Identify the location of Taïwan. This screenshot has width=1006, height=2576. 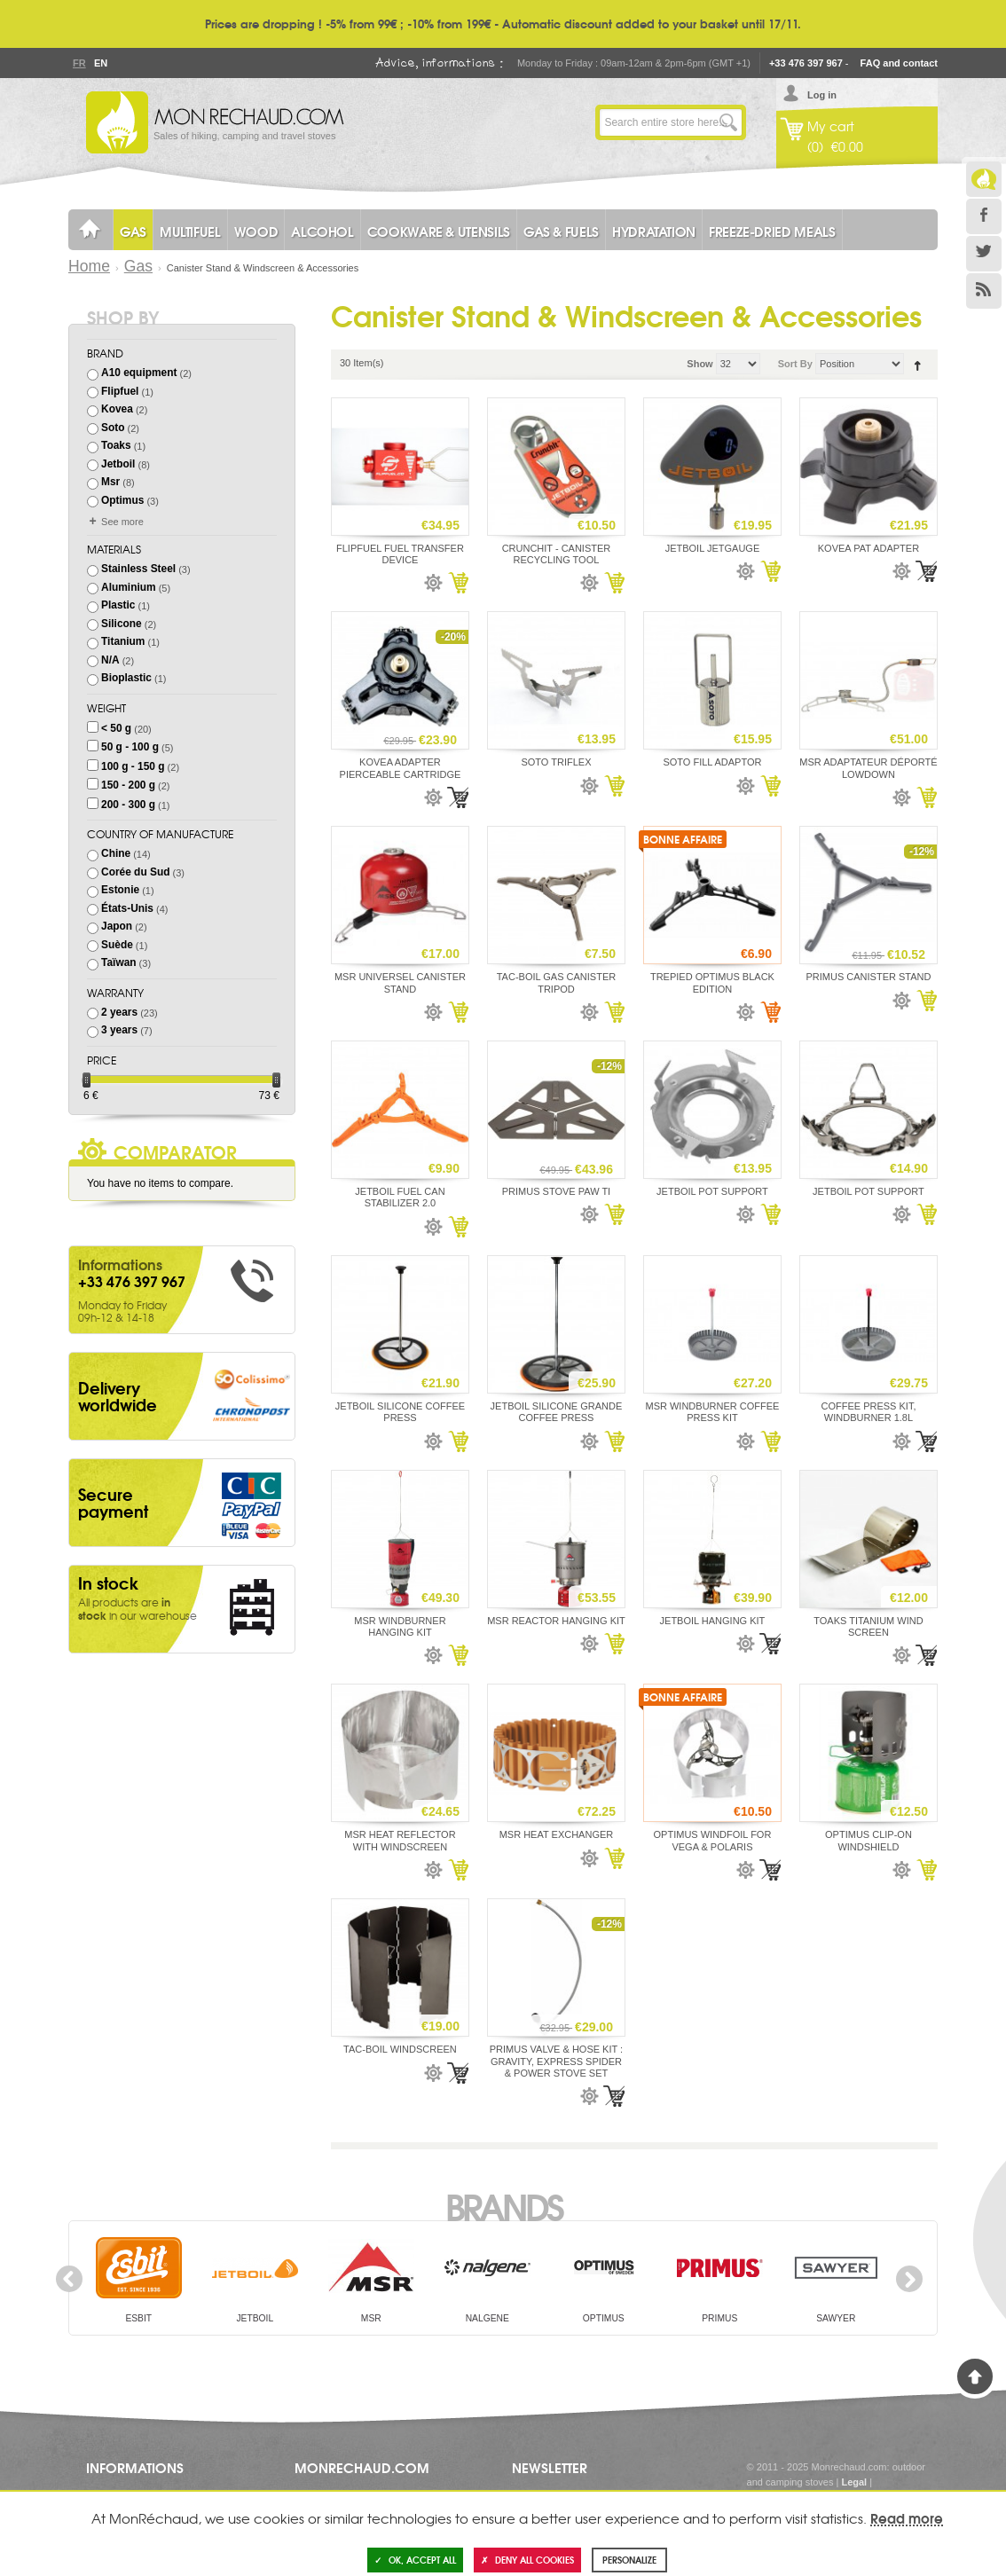
(118, 962).